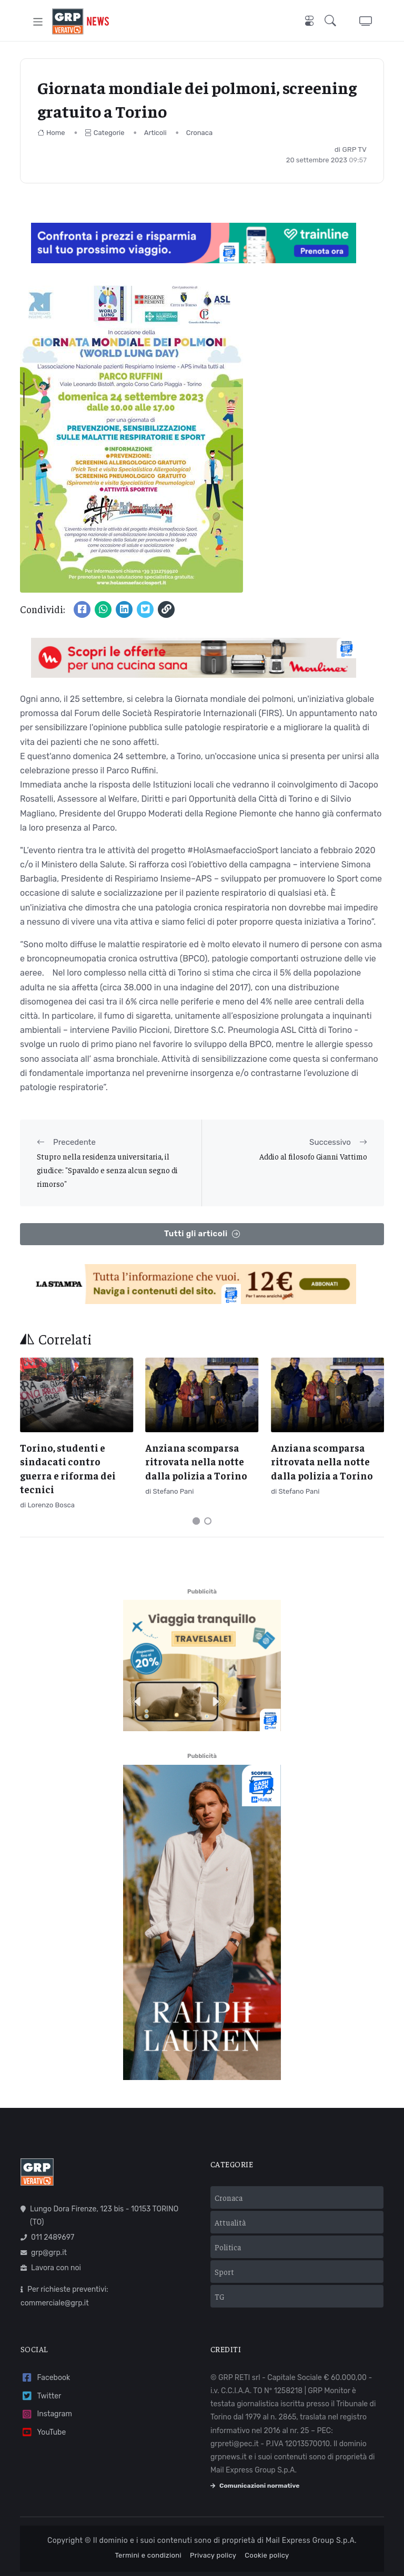 The height and width of the screenshot is (2576, 404). Describe the element at coordinates (51, 133) in the screenshot. I see `Home` at that location.